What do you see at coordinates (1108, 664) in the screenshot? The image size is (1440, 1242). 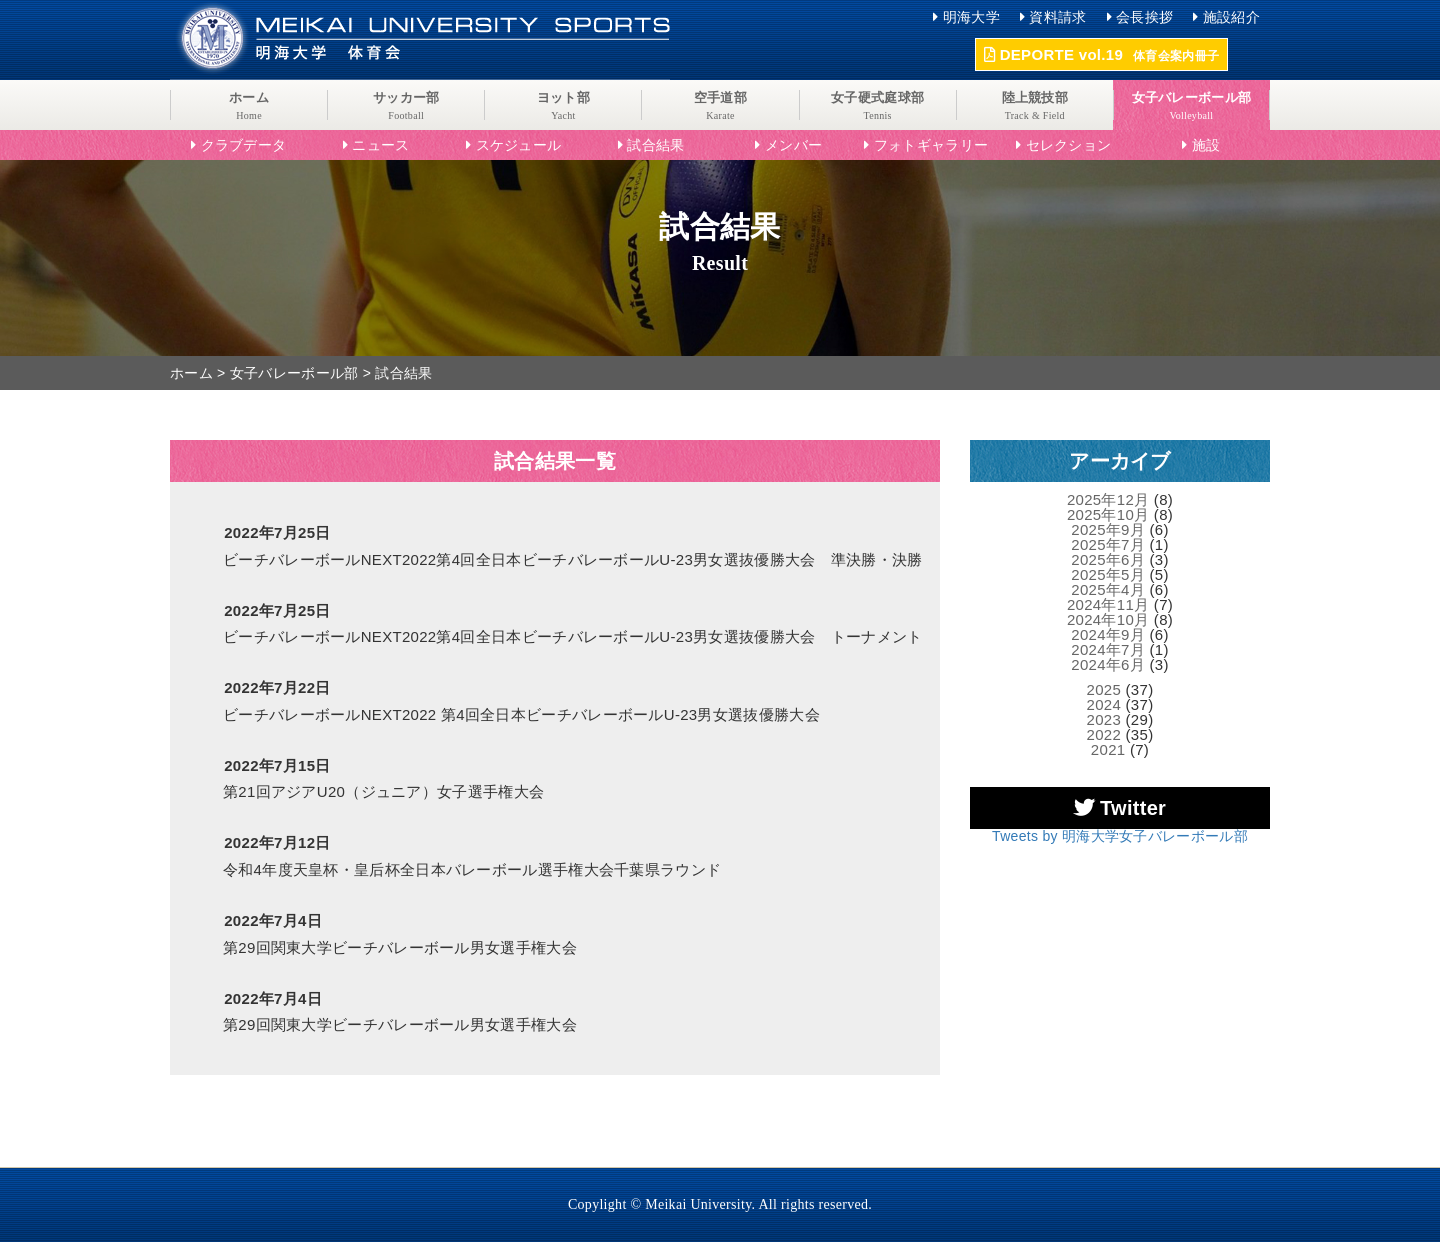 I see `2024年6月` at bounding box center [1108, 664].